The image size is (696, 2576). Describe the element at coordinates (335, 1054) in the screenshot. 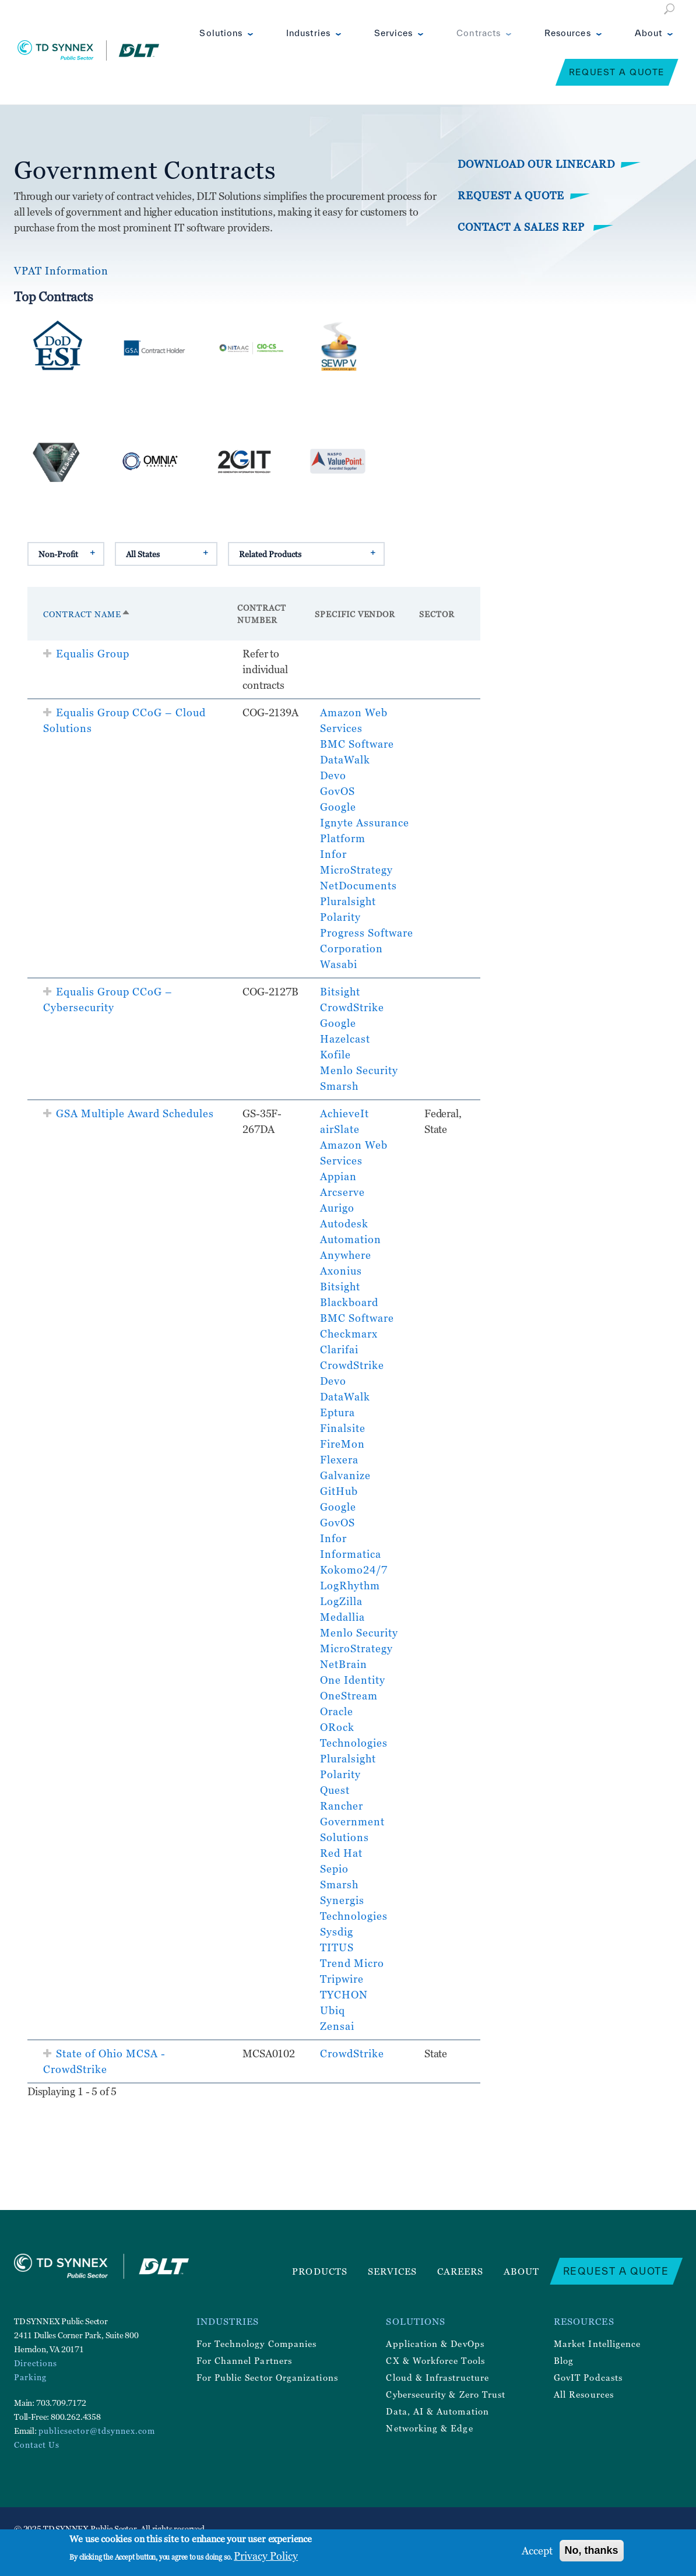

I see `Kofile` at that location.